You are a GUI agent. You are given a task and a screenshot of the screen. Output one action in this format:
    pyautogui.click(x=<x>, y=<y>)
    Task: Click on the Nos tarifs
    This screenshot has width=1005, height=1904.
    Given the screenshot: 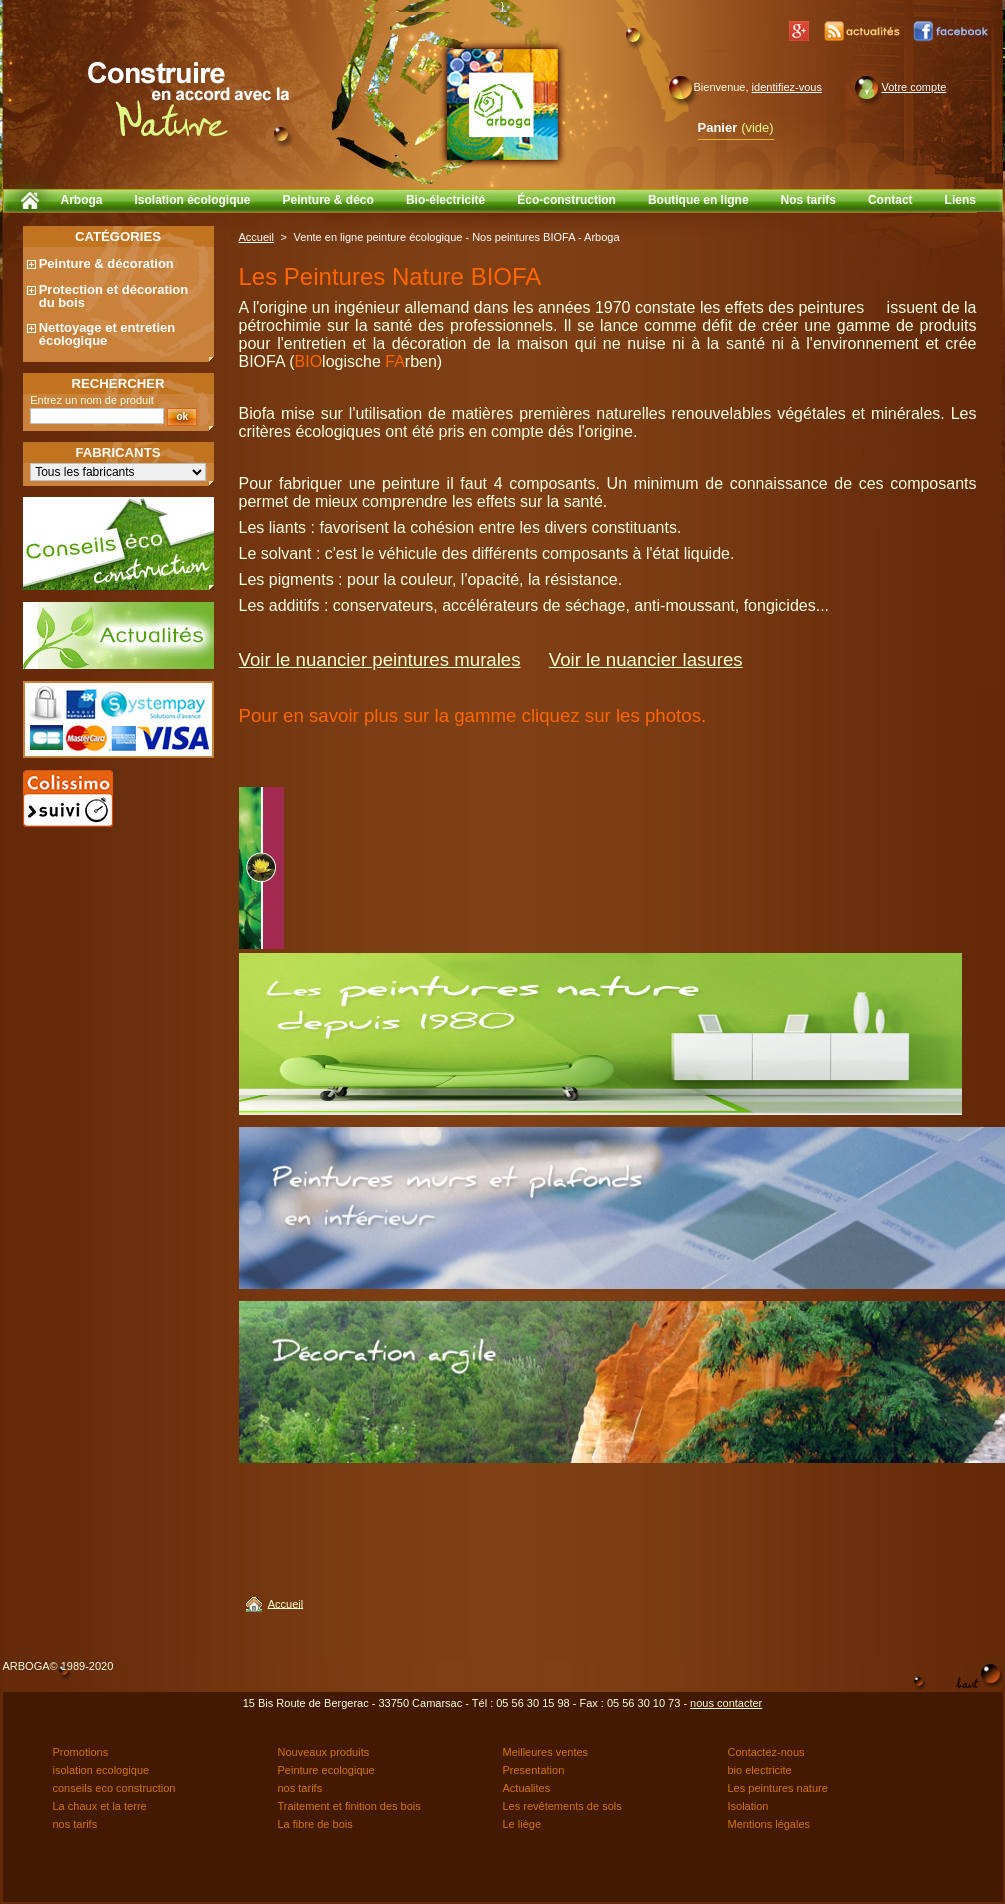 What is the action you would take?
    pyautogui.click(x=808, y=200)
    